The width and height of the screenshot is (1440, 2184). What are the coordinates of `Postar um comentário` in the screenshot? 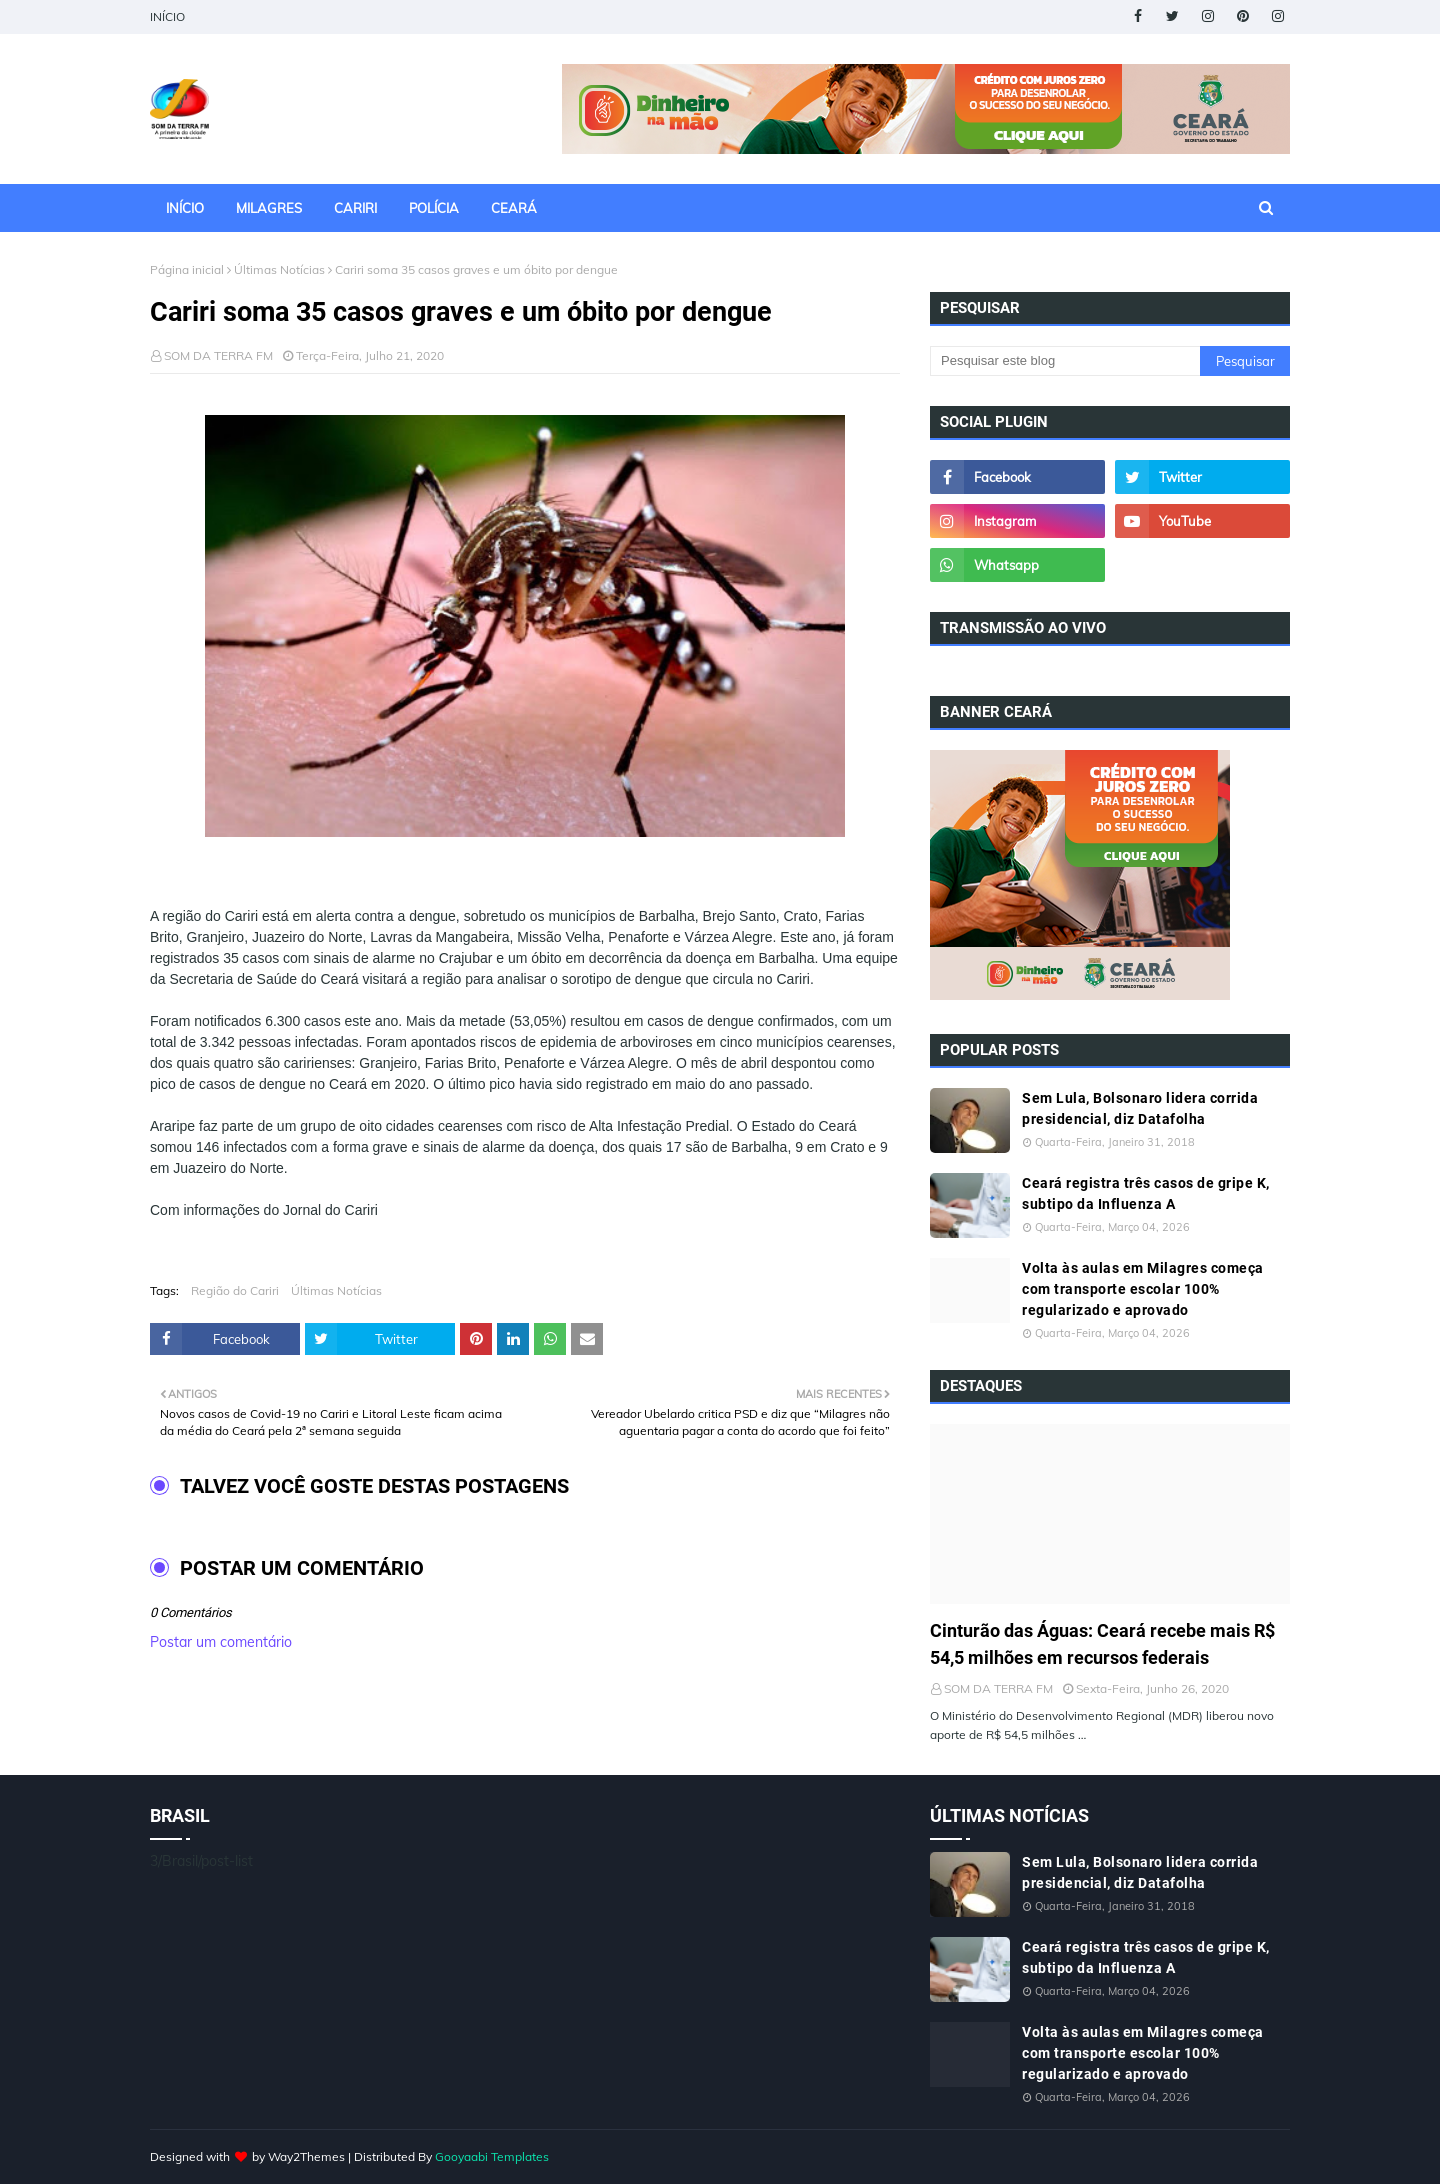 It's located at (221, 1642).